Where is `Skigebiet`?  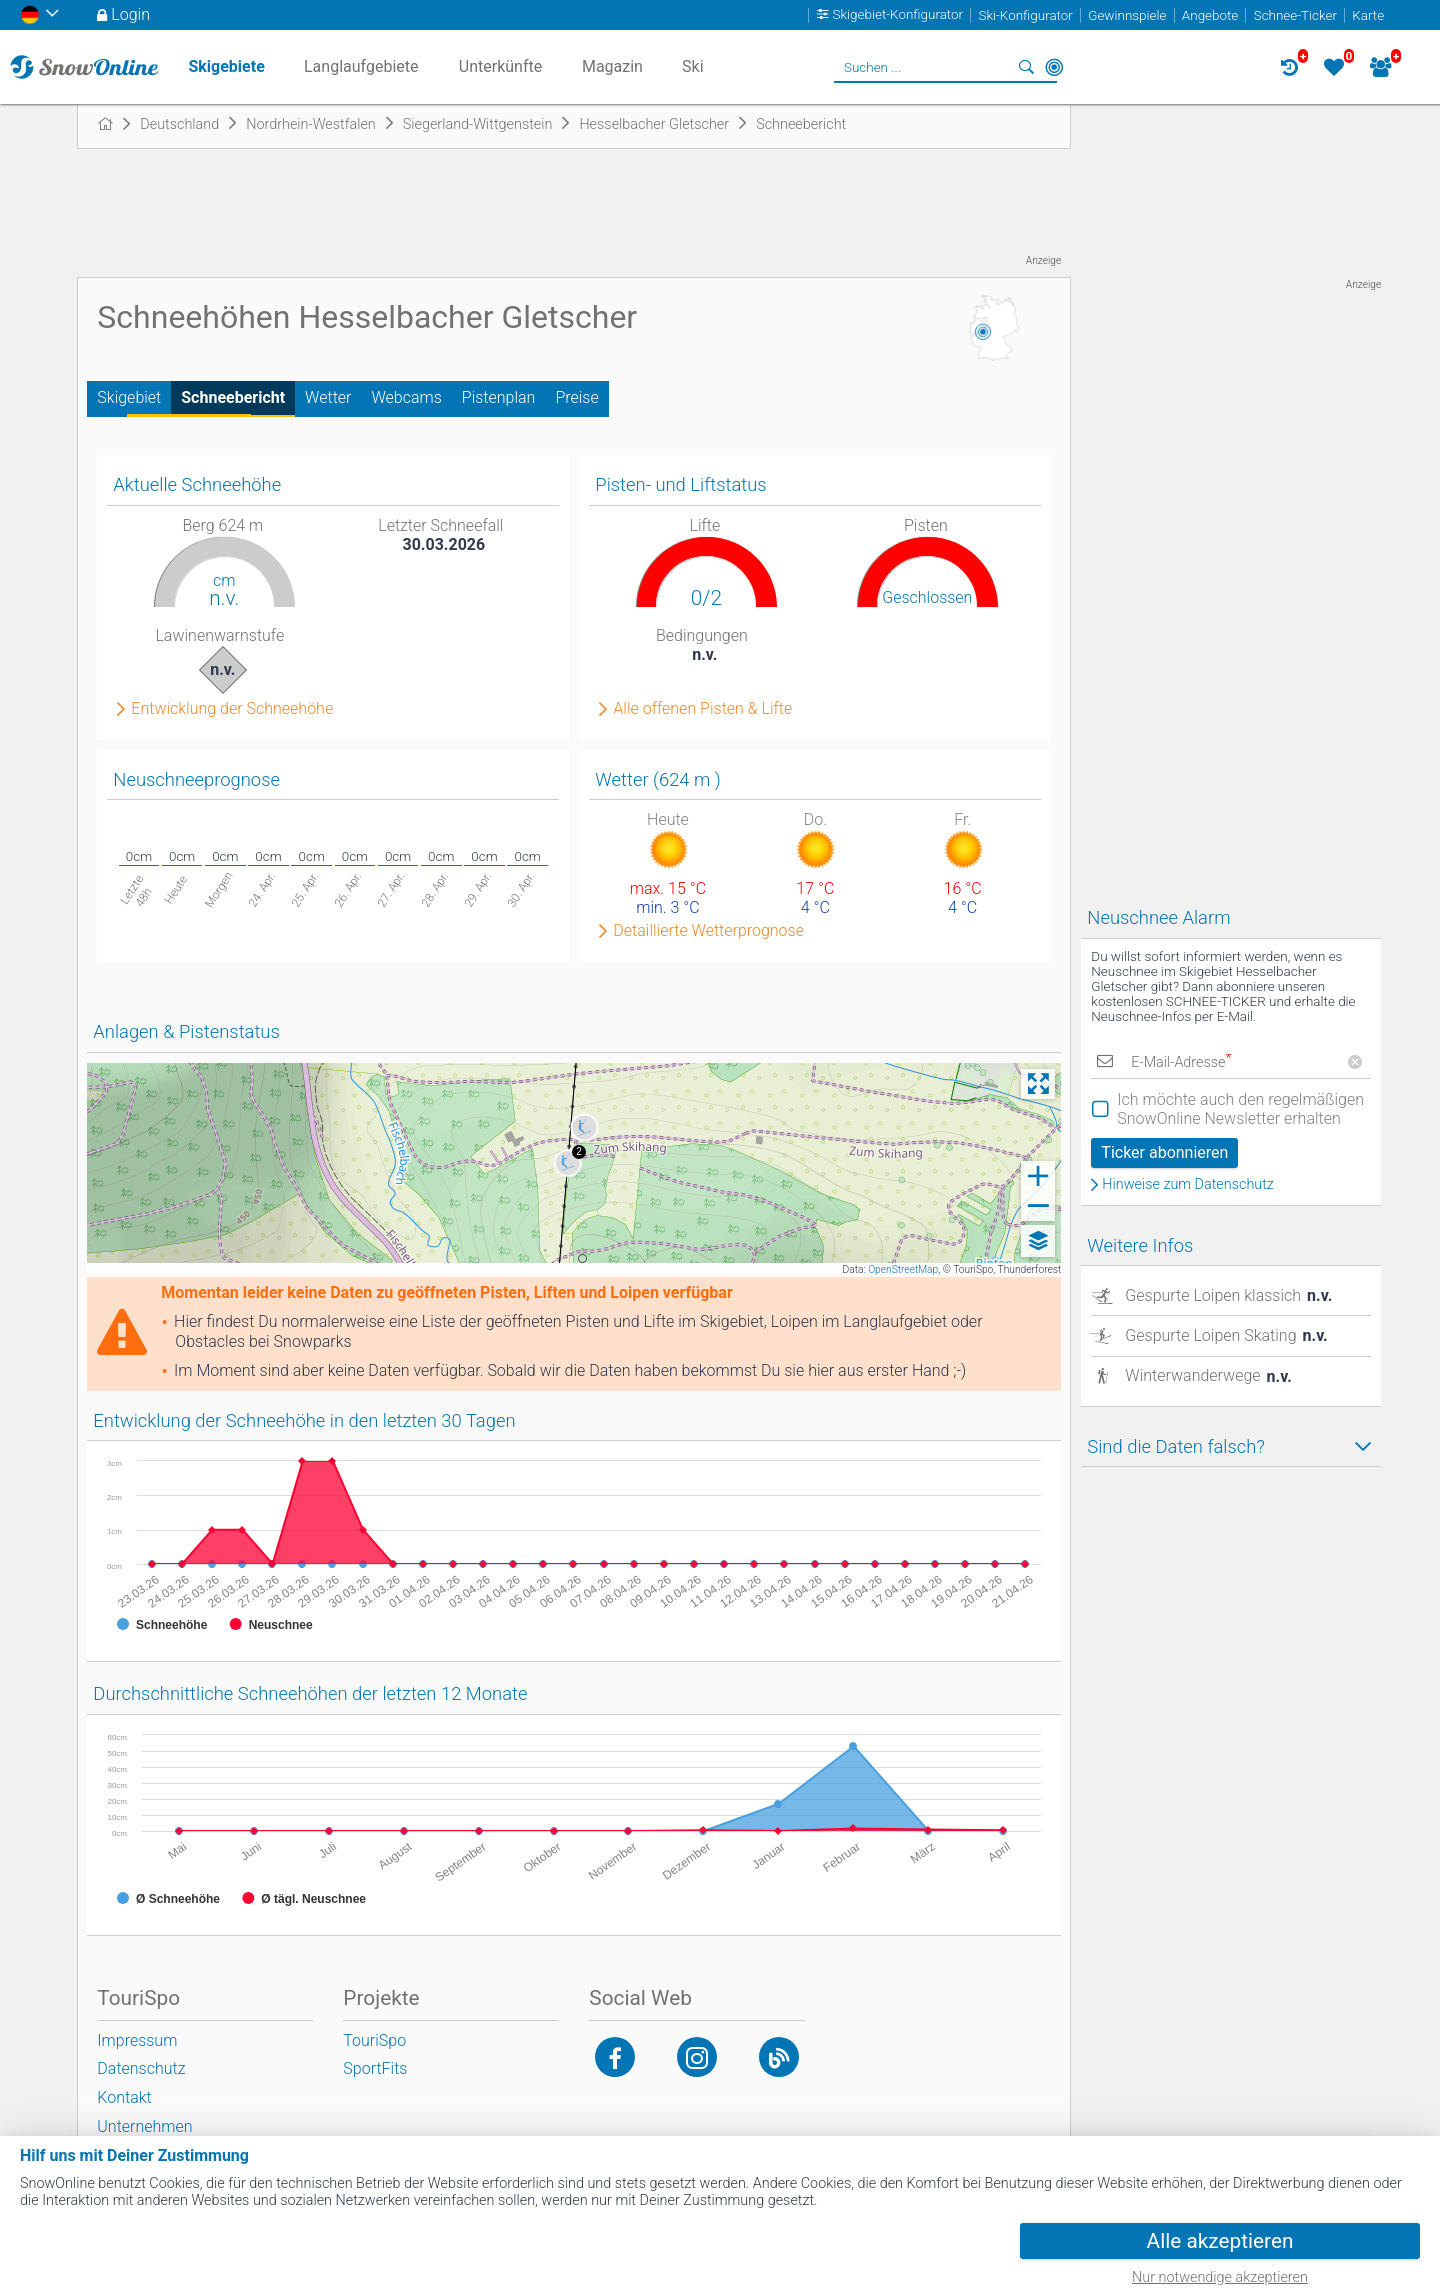
Skigebiet is located at coordinates (129, 397).